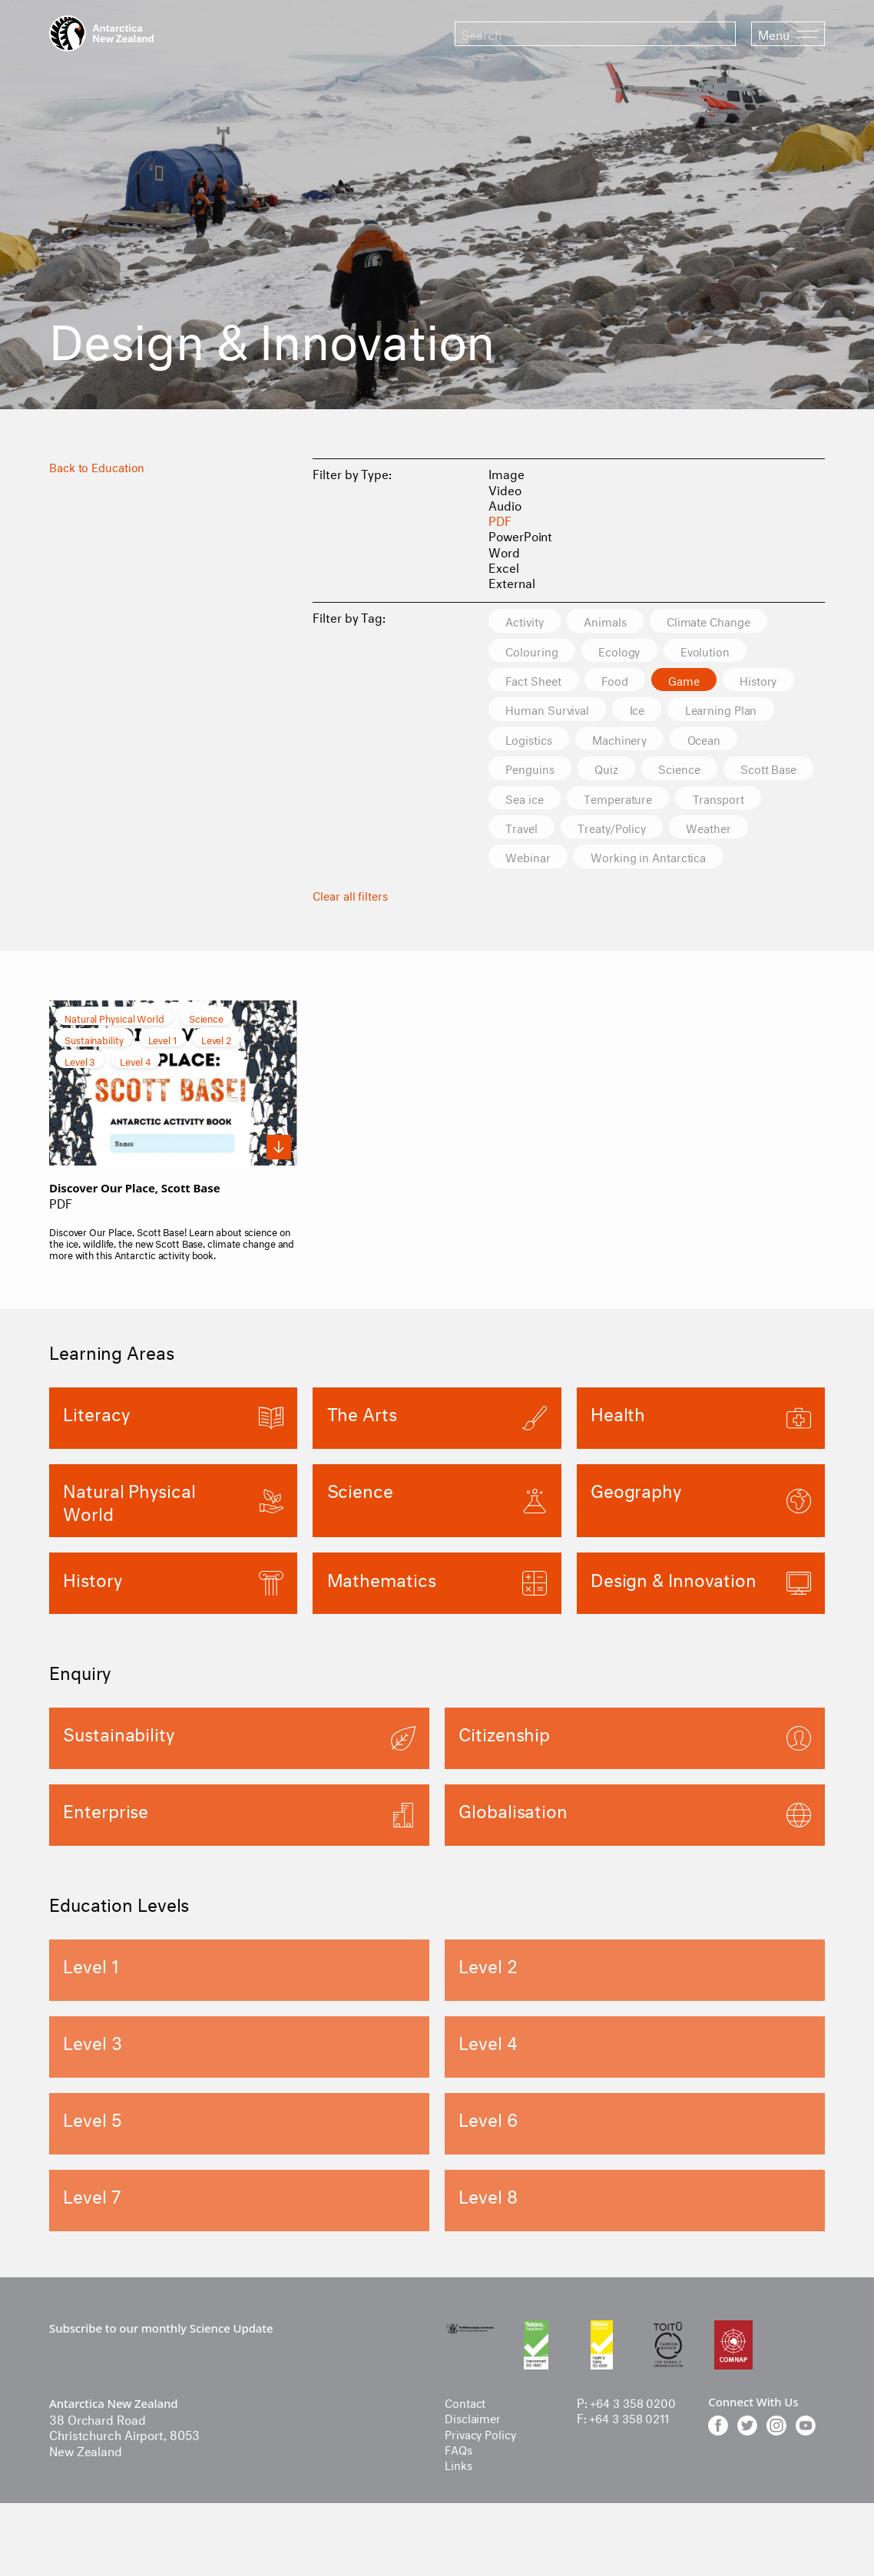 This screenshot has height=2576, width=874. What do you see at coordinates (114, 1052) in the screenshot?
I see `Natural Physical World` at bounding box center [114, 1052].